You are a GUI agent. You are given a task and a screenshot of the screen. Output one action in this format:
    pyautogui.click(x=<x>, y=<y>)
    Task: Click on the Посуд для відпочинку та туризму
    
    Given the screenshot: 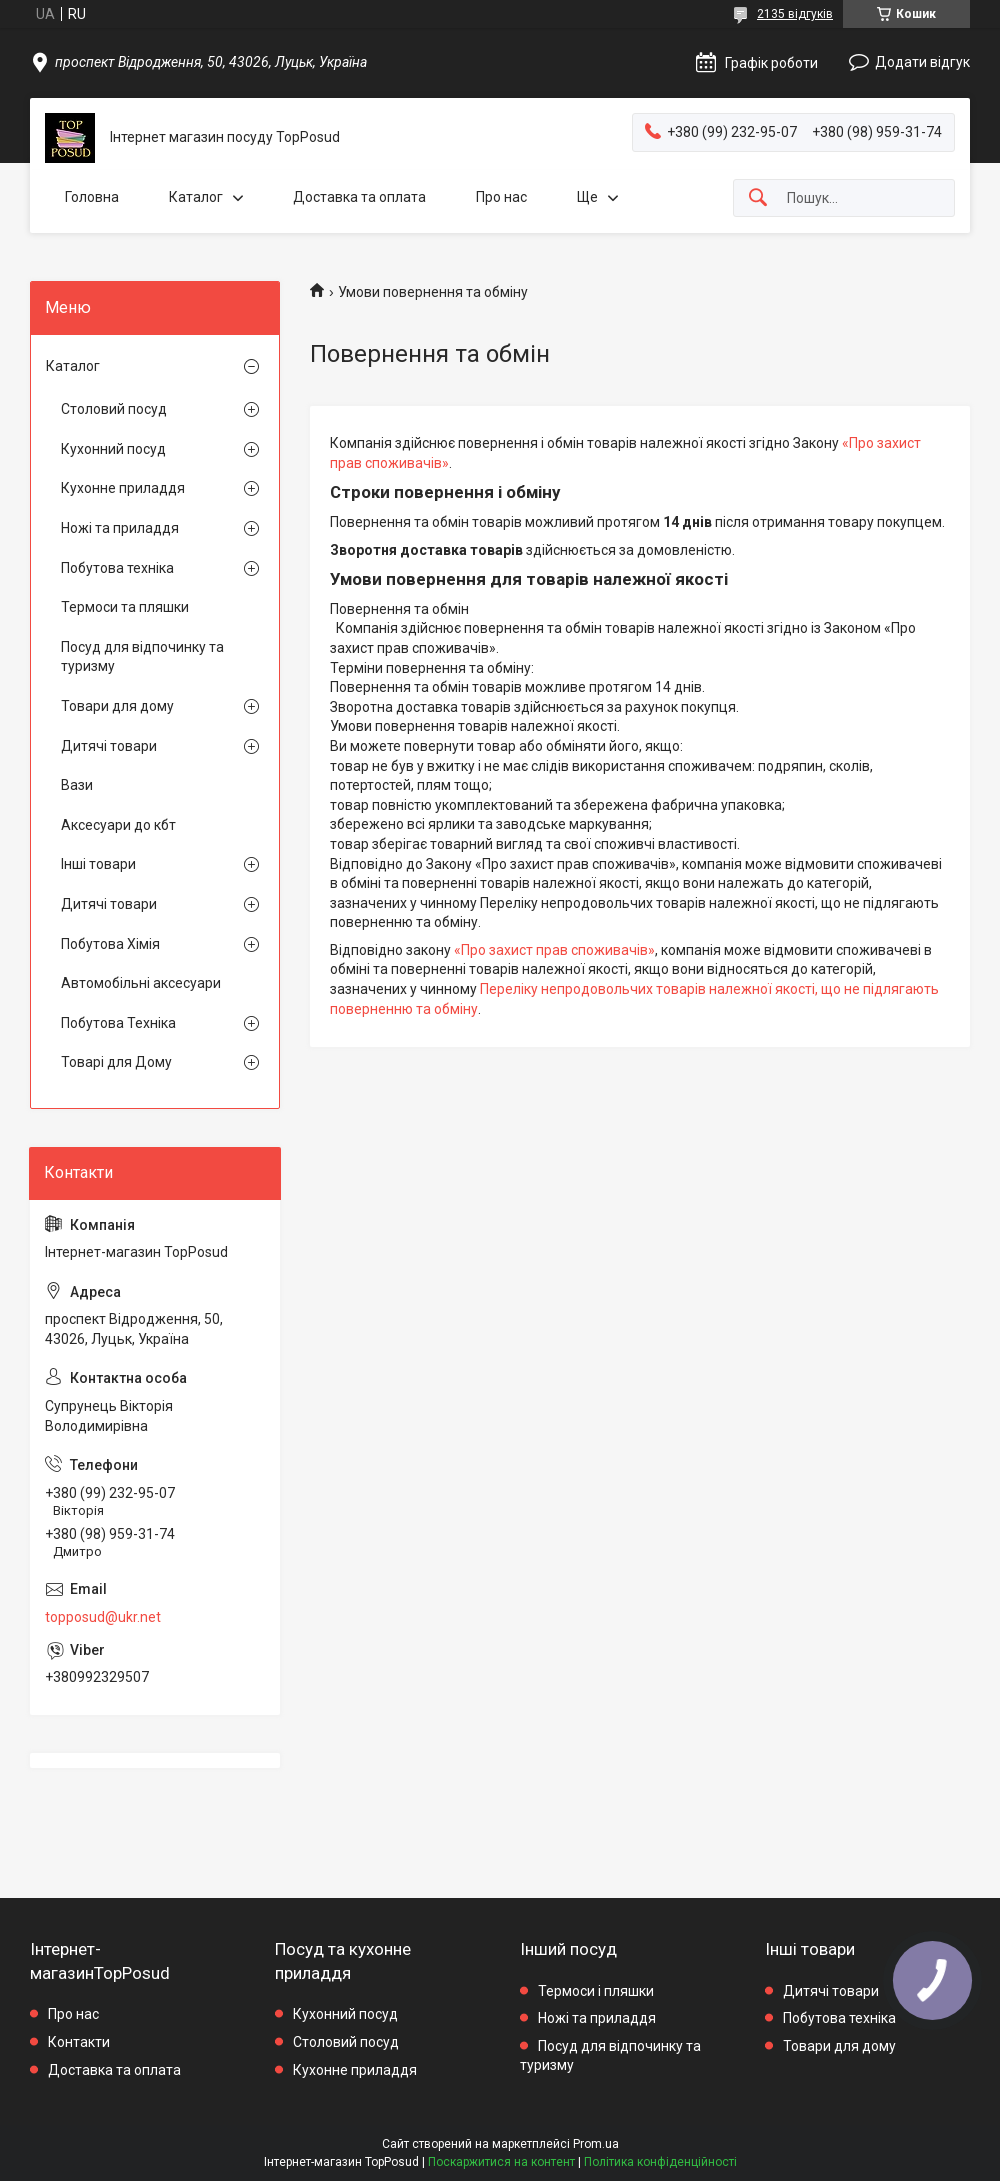 What is the action you would take?
    pyautogui.click(x=142, y=657)
    